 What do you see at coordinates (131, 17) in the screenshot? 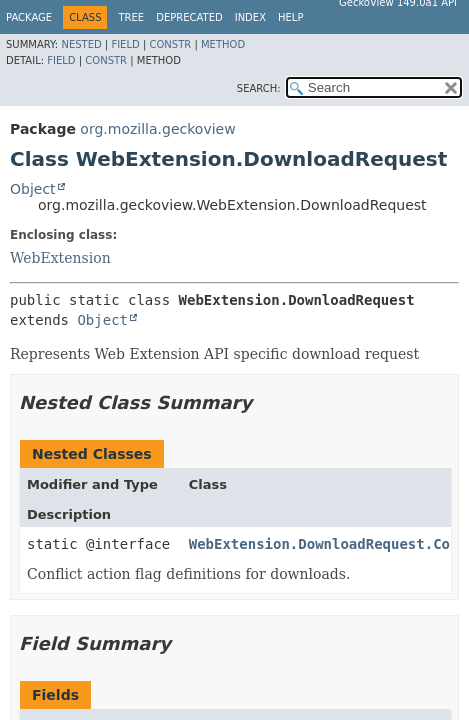
I see `Tree` at bounding box center [131, 17].